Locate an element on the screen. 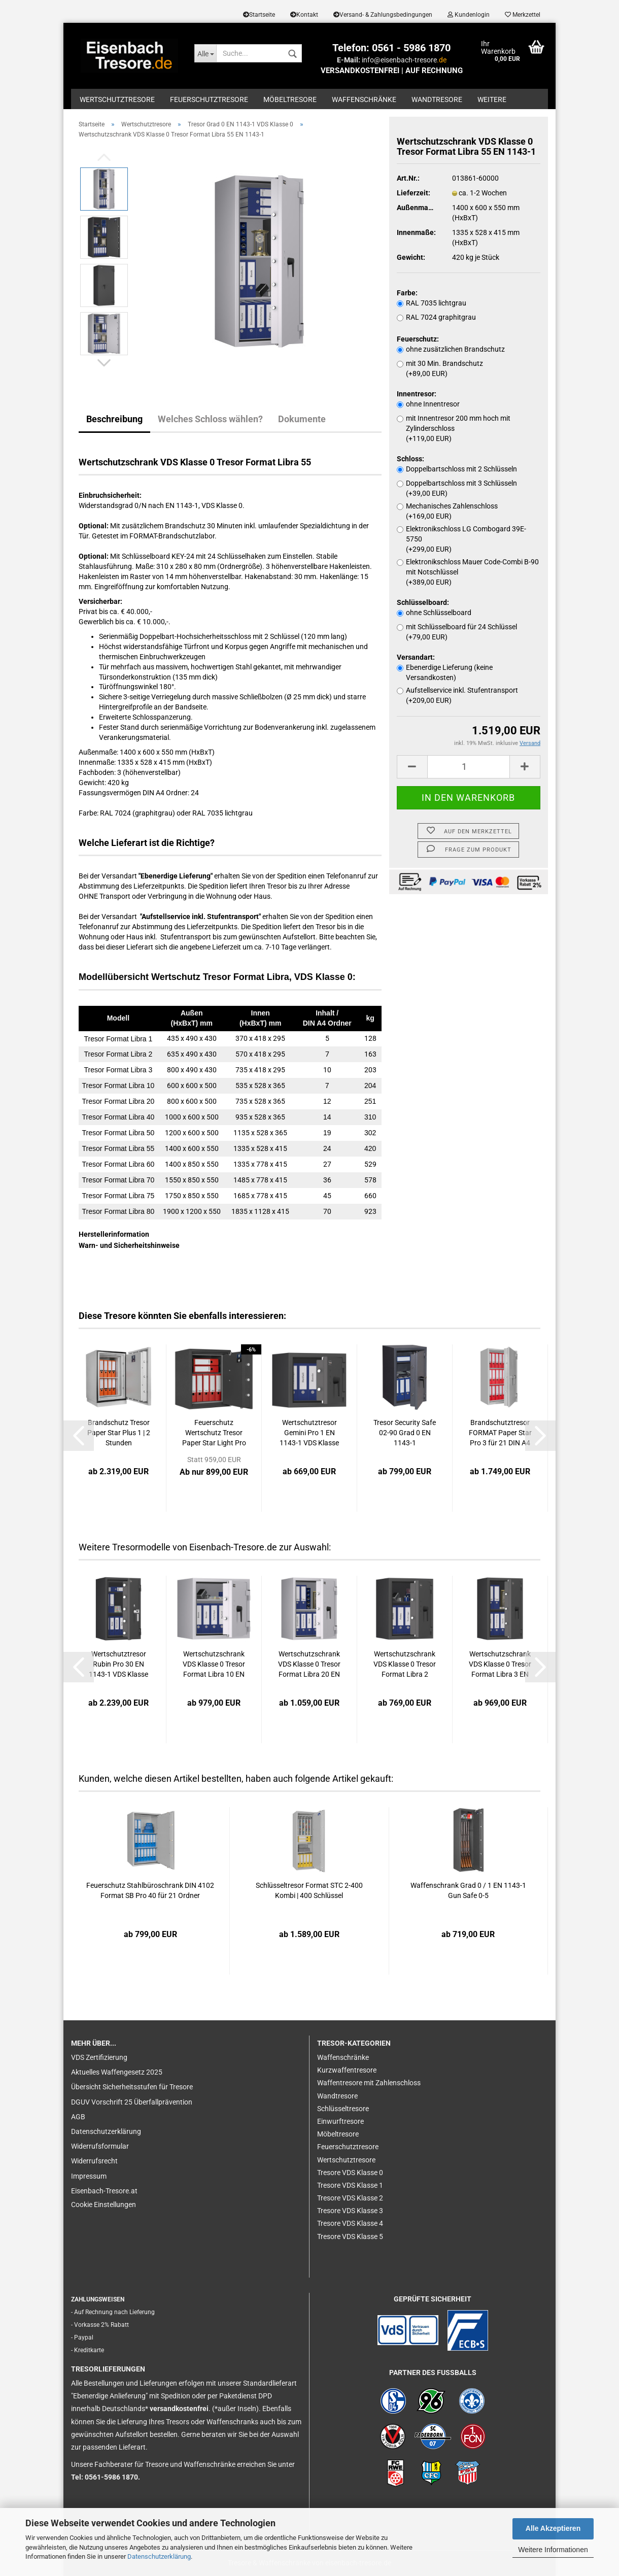 The image size is (619, 2576). Feuerschutztresore is located at coordinates (209, 99).